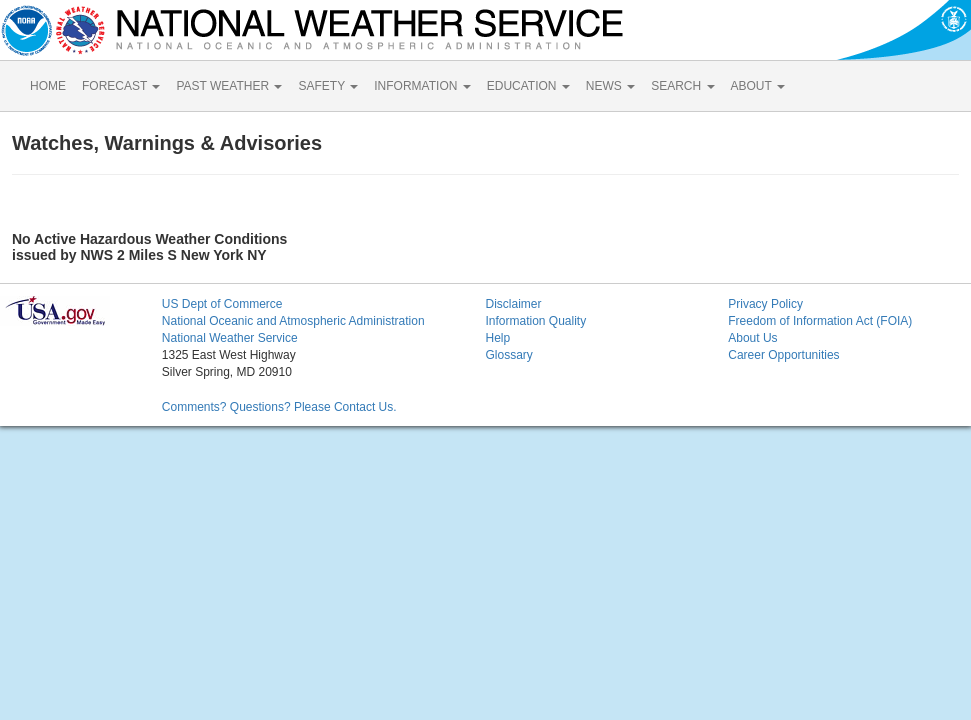 The width and height of the screenshot is (971, 720). I want to click on NEWS, so click(610, 86).